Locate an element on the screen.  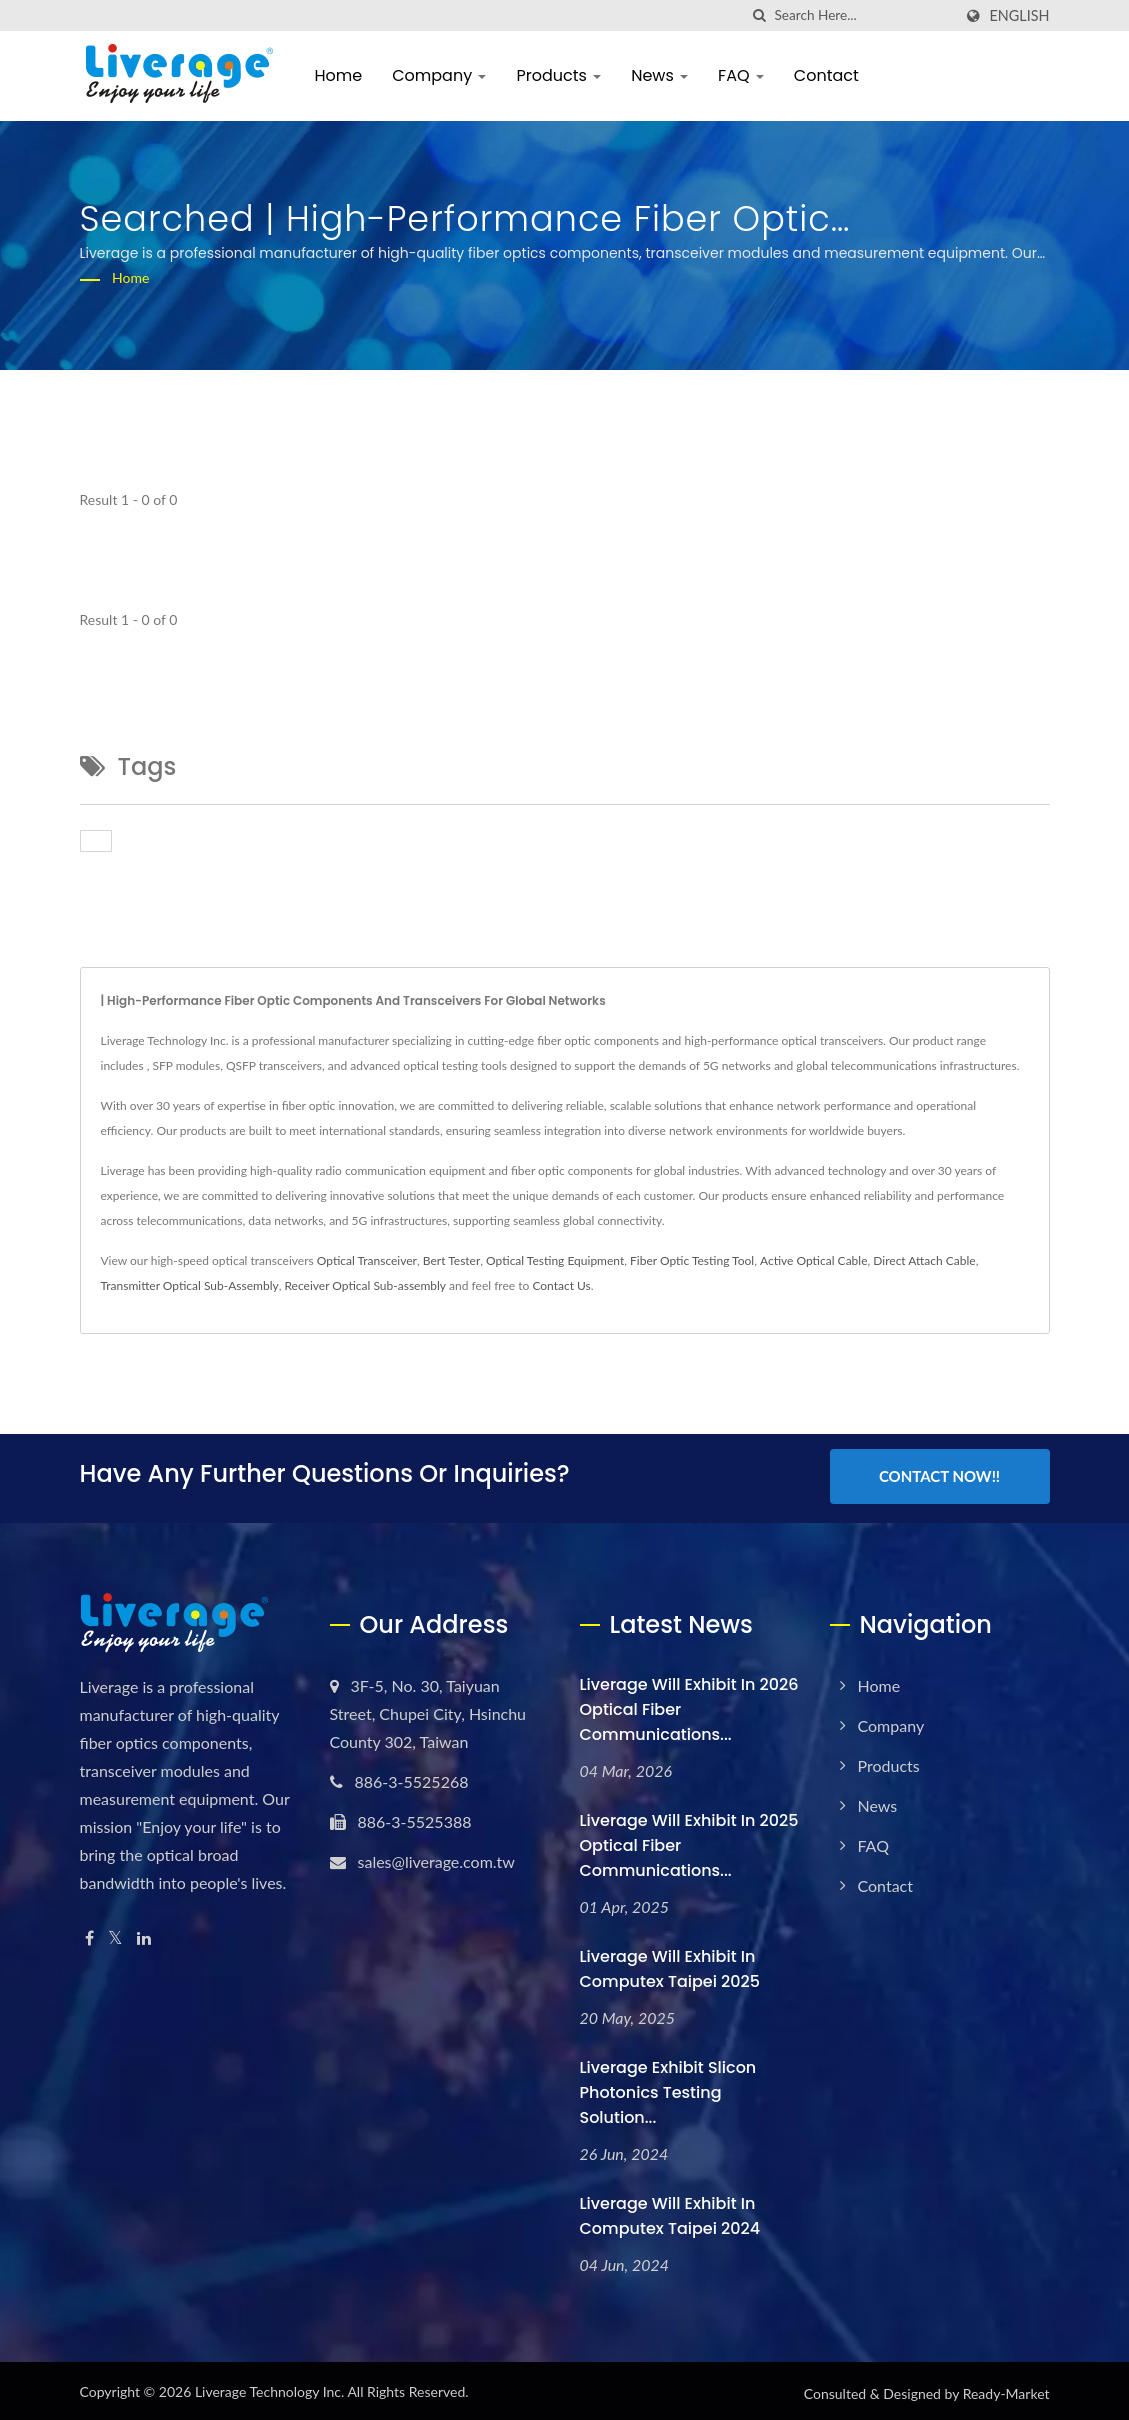
Liverage Technology Inc. is located at coordinates (269, 2387).